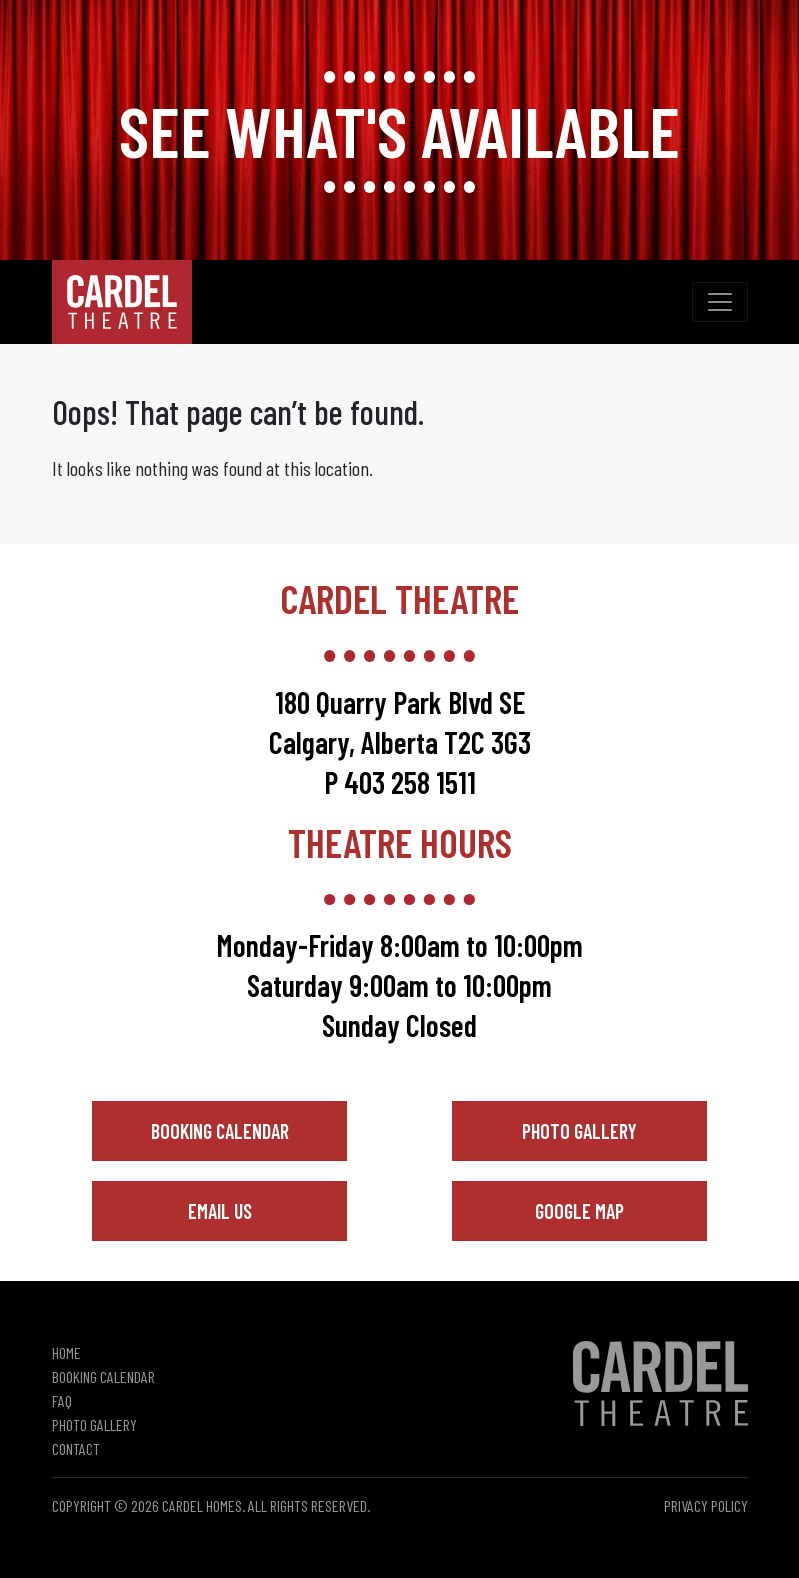 This screenshot has height=1578, width=799. Describe the element at coordinates (62, 1400) in the screenshot. I see `FAQ` at that location.